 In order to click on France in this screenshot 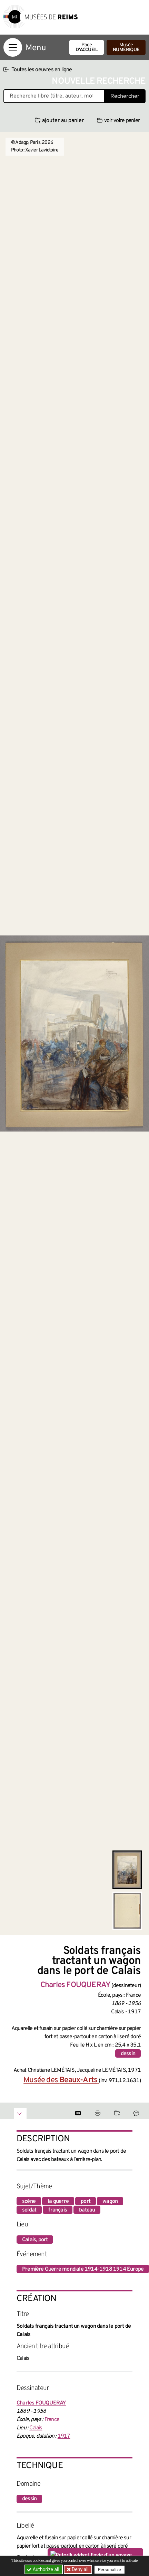, I will do `click(51, 2419)`.